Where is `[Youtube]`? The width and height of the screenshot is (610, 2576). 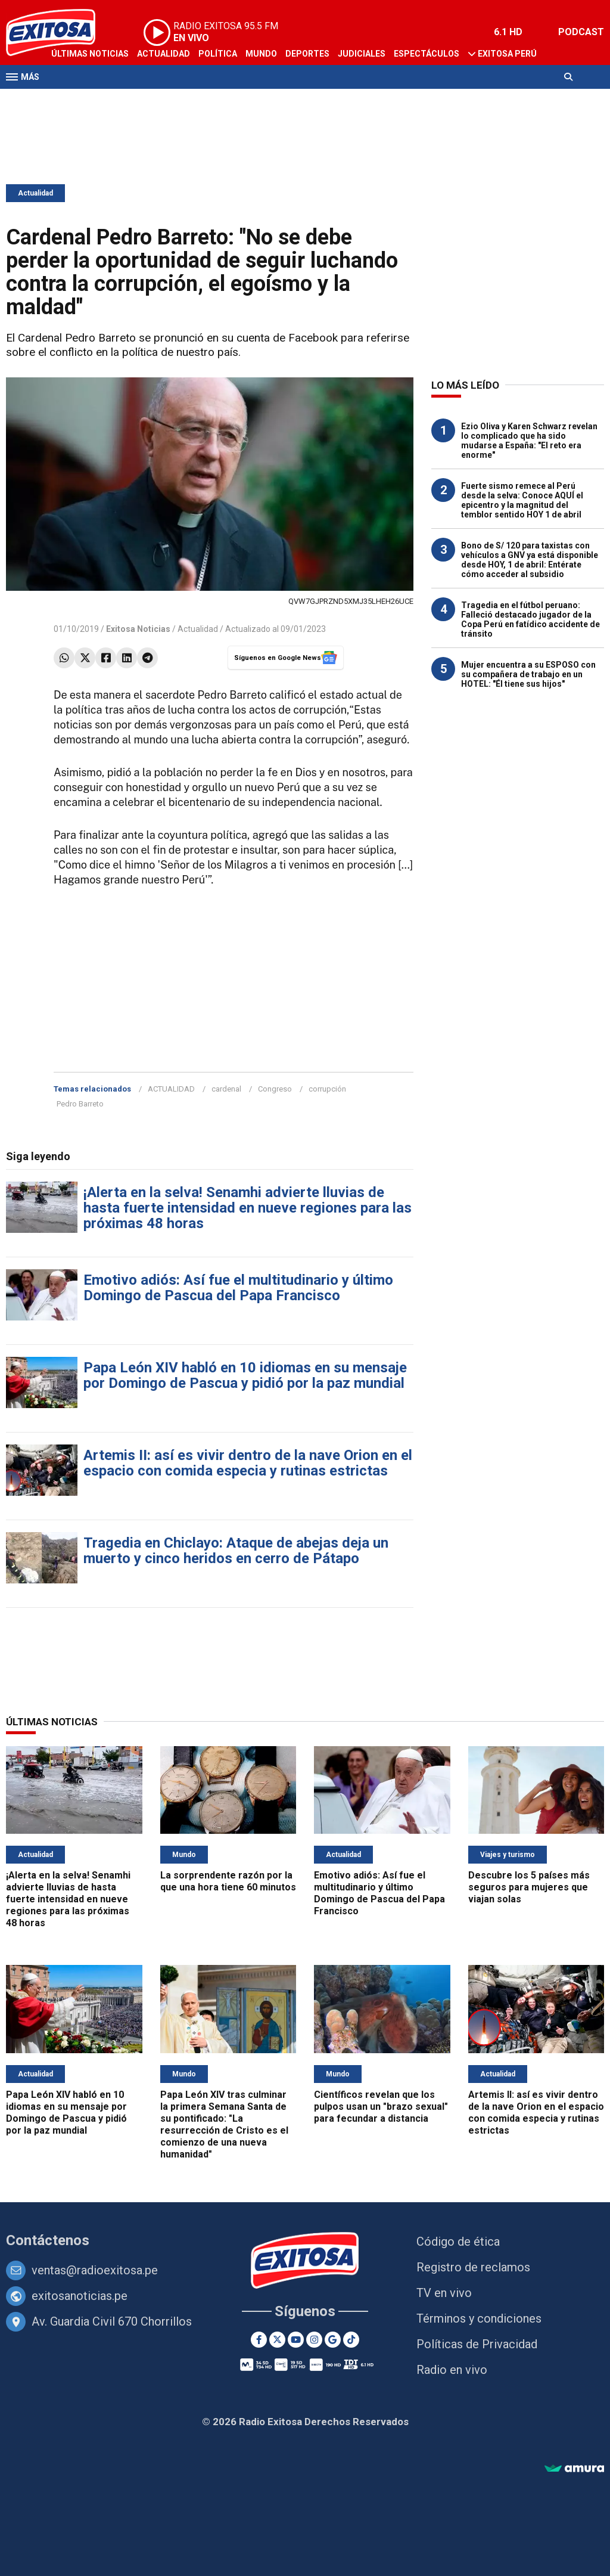 [Youtube] is located at coordinates (296, 2340).